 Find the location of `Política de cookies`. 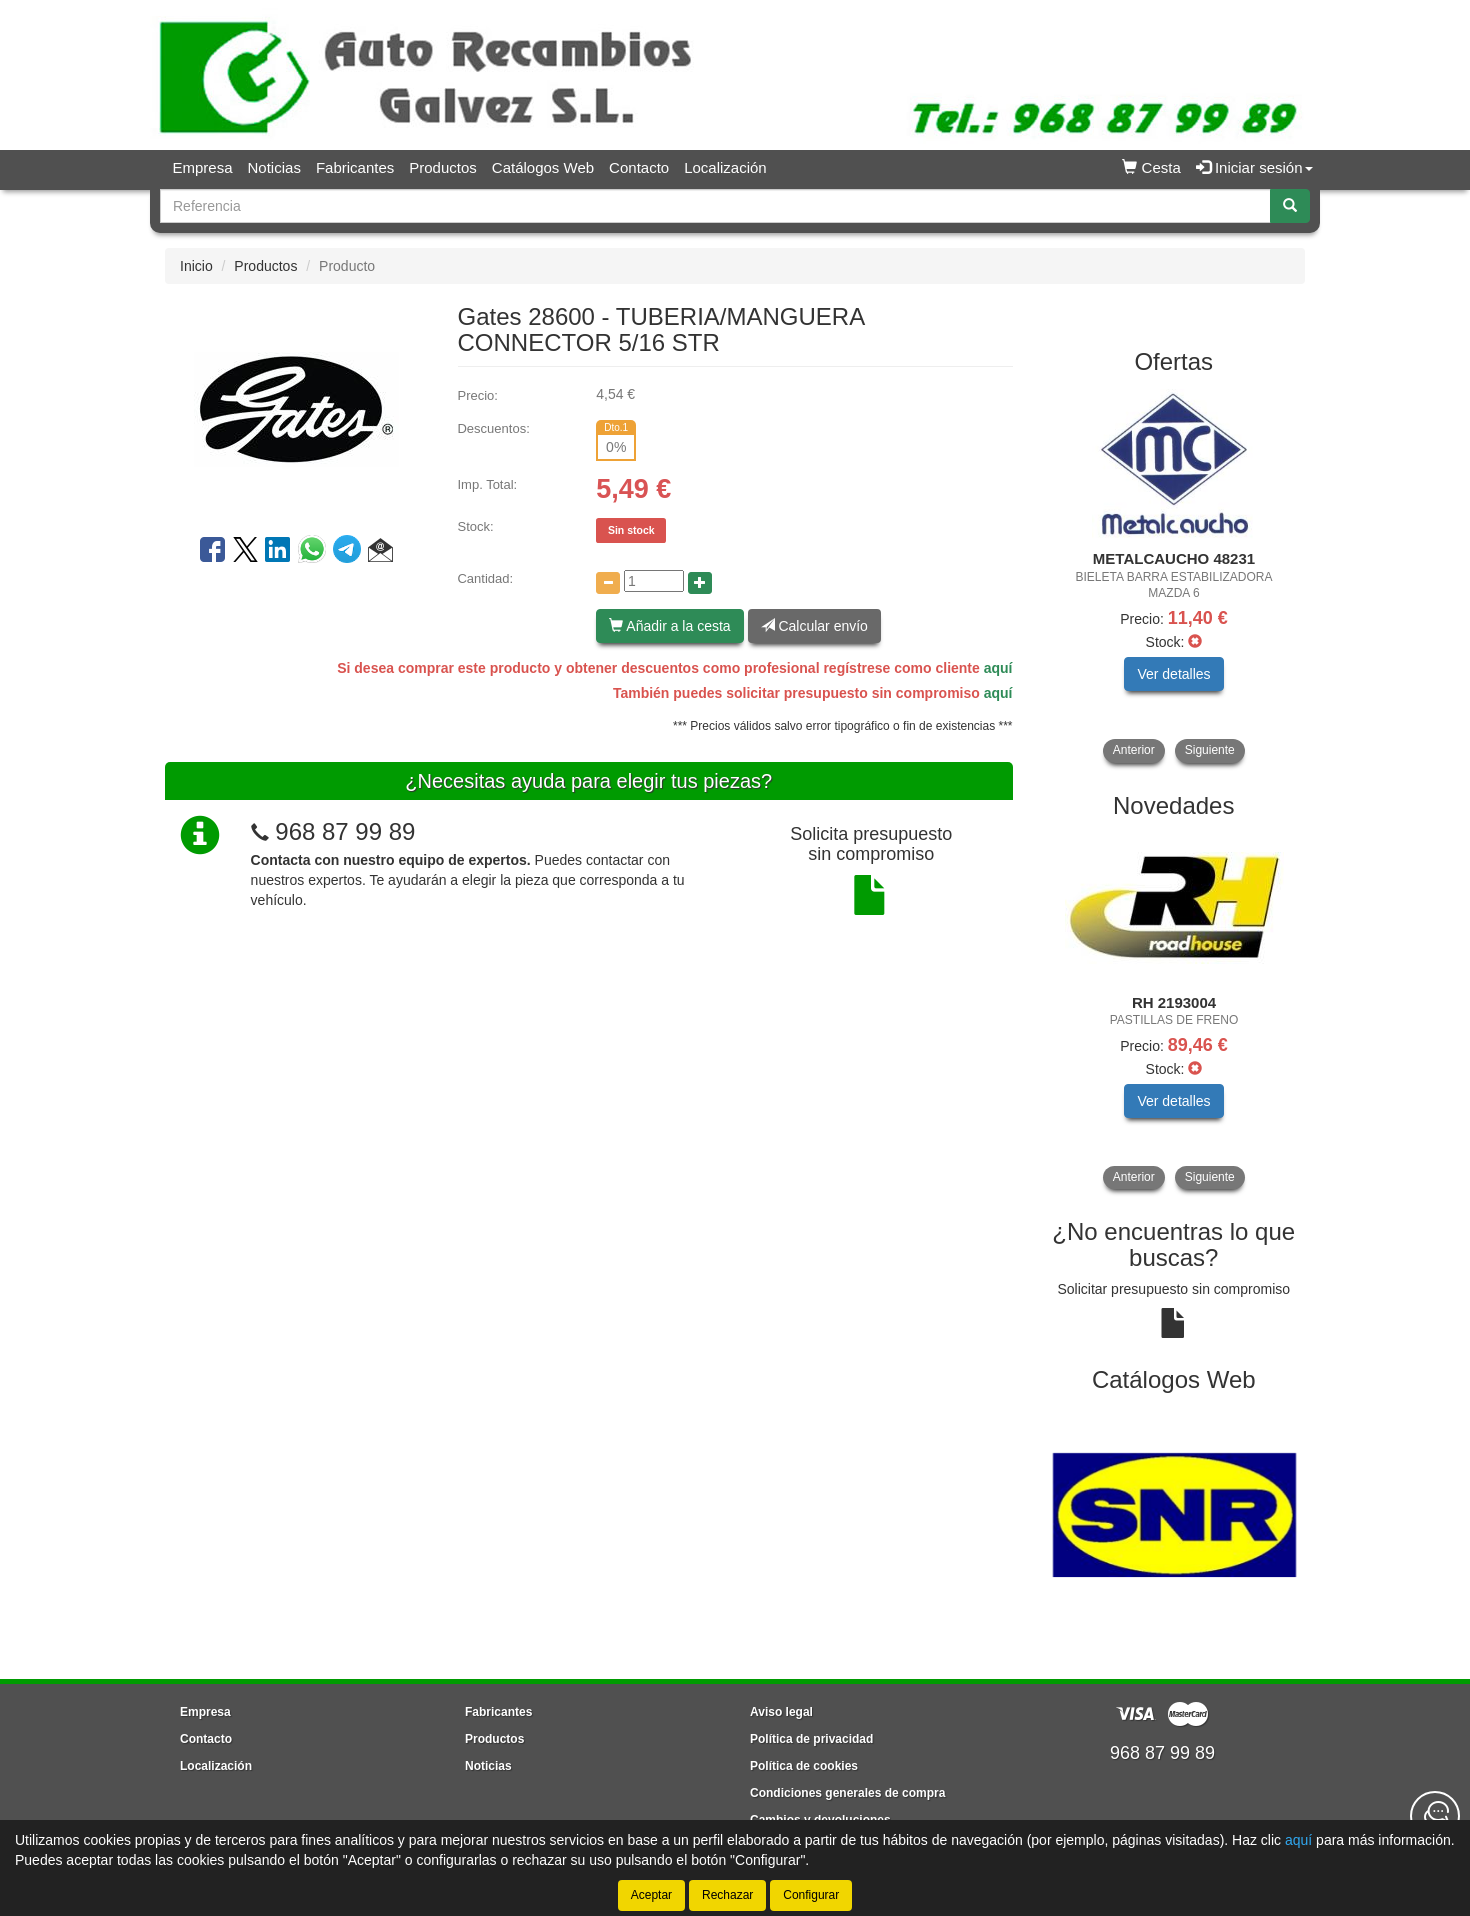

Política de cookies is located at coordinates (804, 1766).